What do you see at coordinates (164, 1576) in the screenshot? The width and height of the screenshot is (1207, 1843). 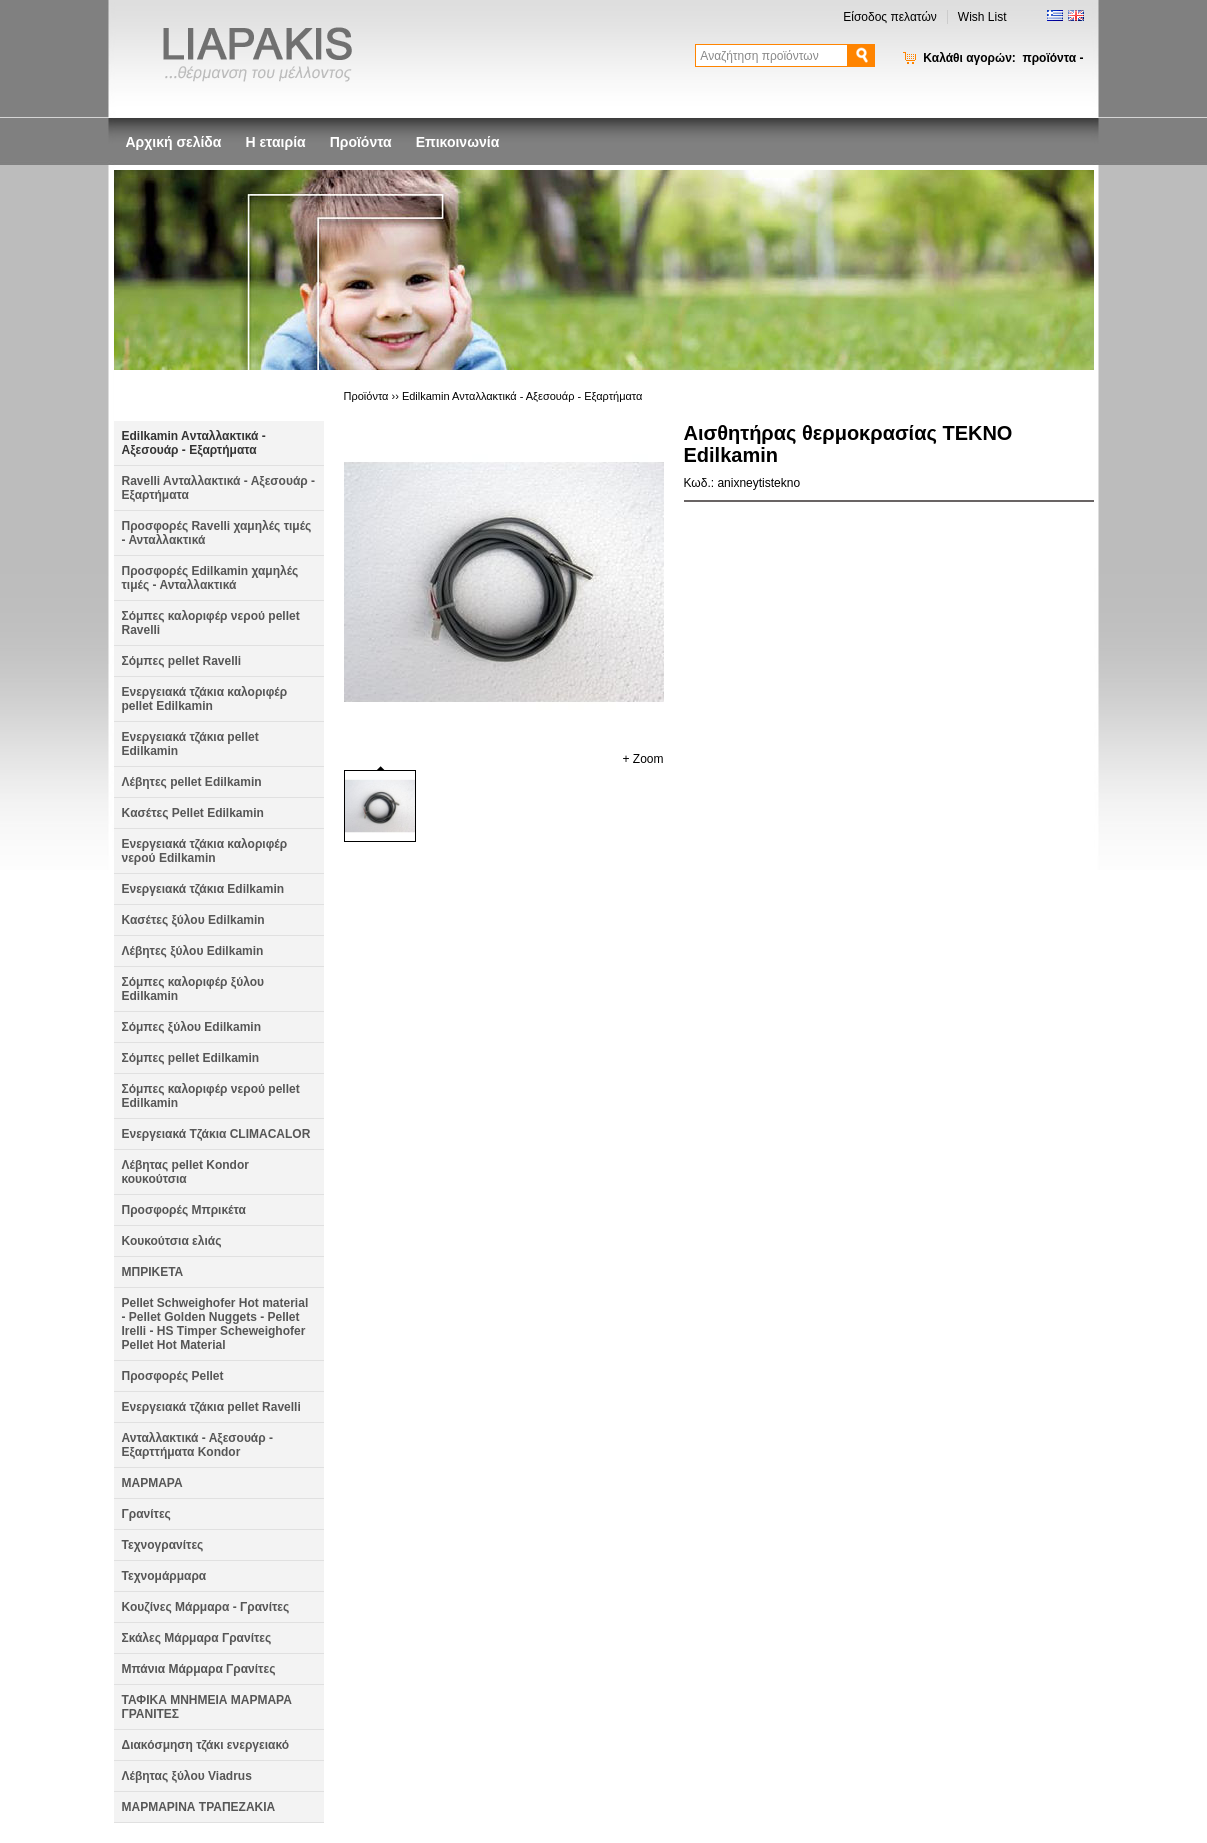 I see `Τεχνομάρμαρα` at bounding box center [164, 1576].